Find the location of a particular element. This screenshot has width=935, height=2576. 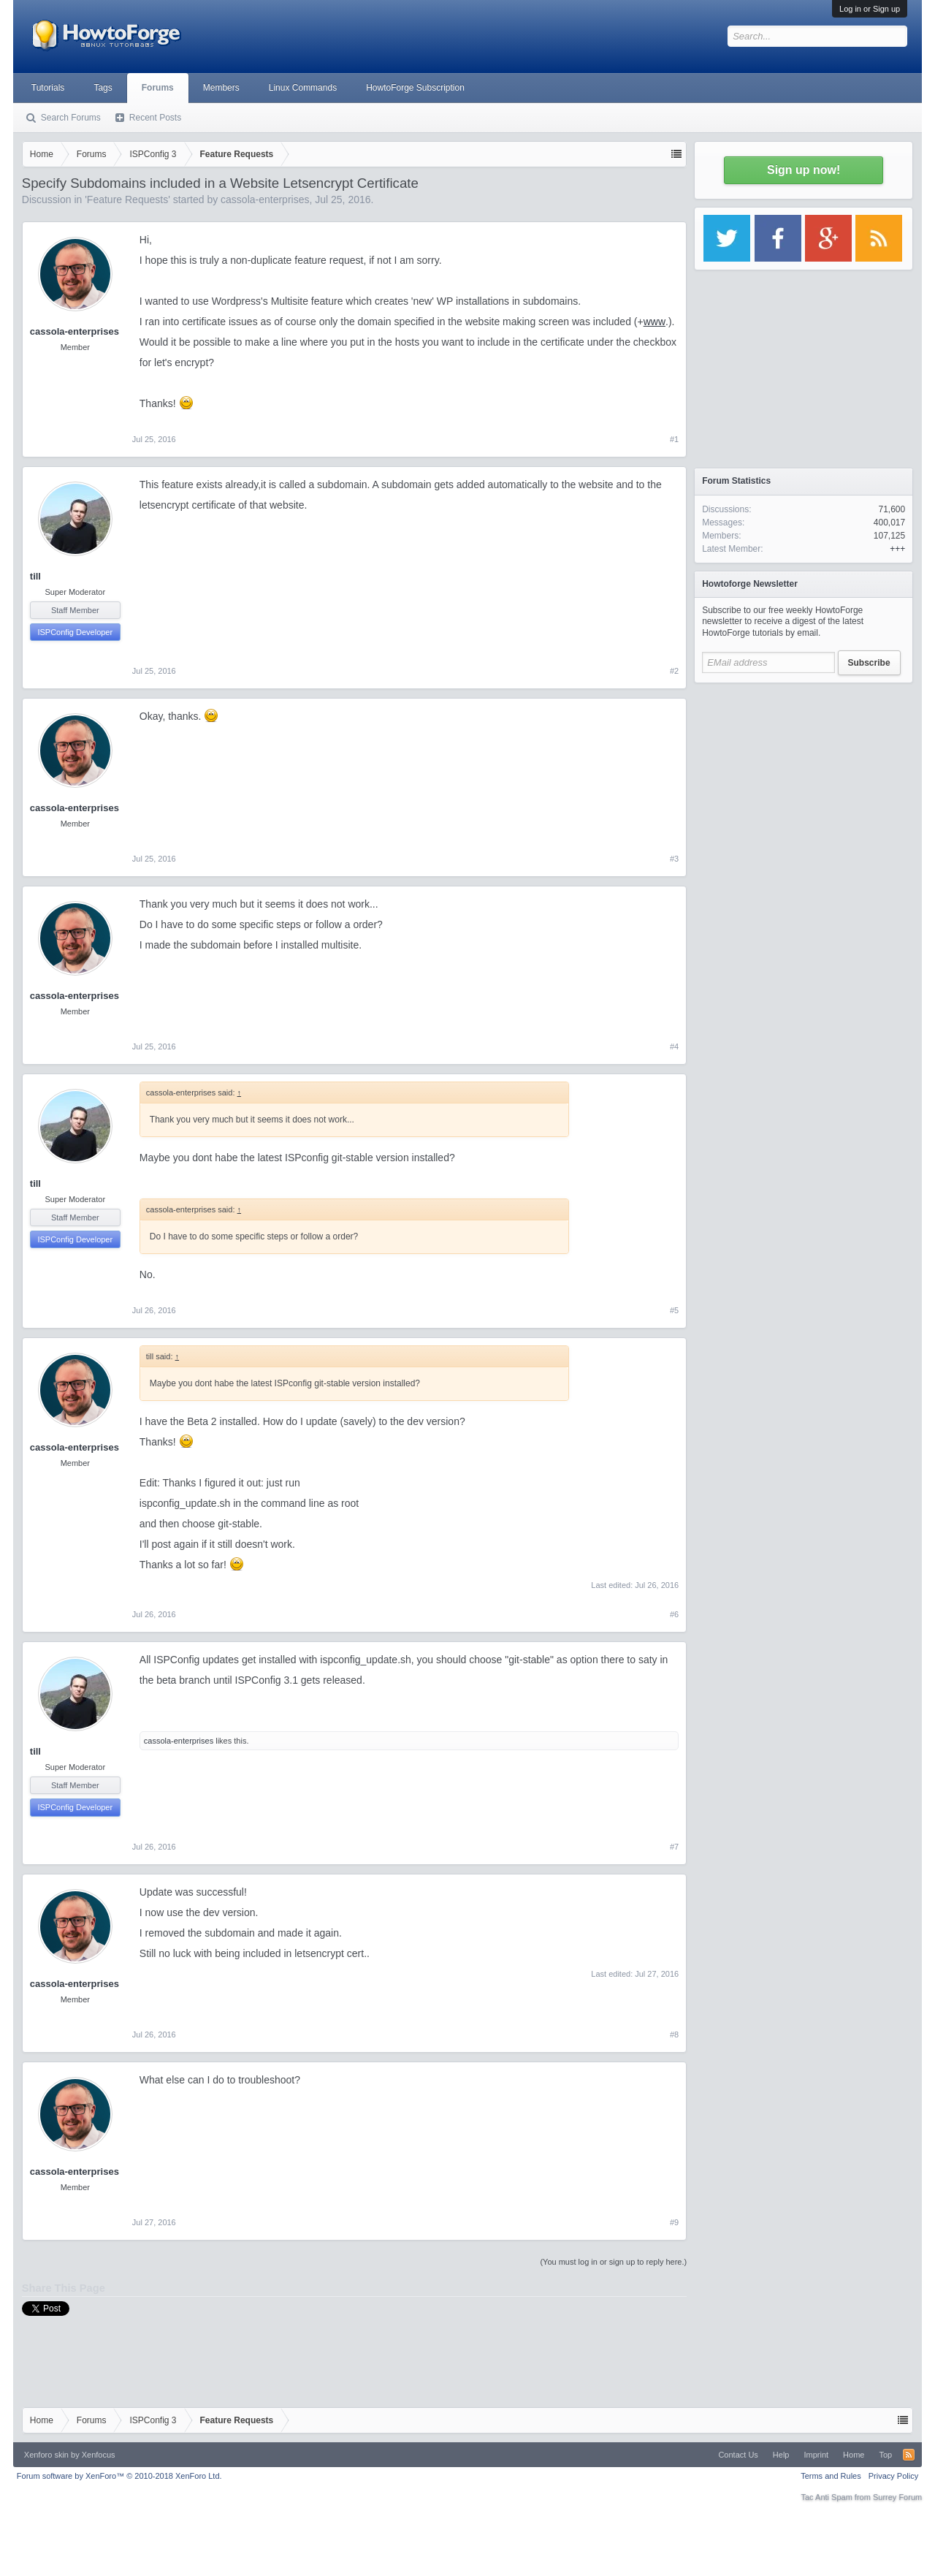

Contact Us is located at coordinates (737, 2454).